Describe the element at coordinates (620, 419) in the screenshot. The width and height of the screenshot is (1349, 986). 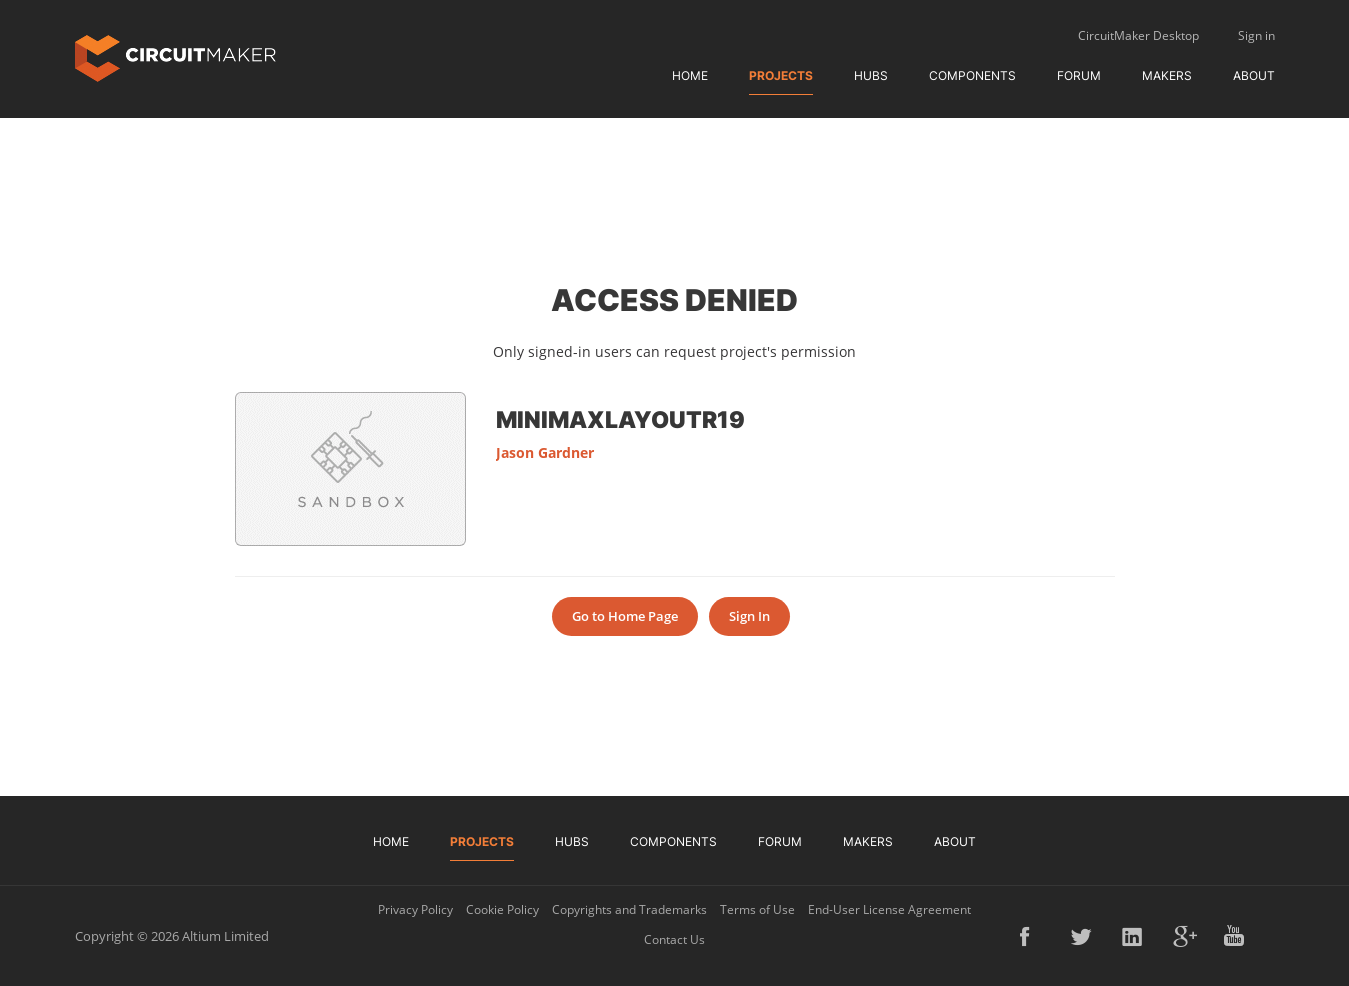
I see `MiniMaxLayoutR19` at that location.